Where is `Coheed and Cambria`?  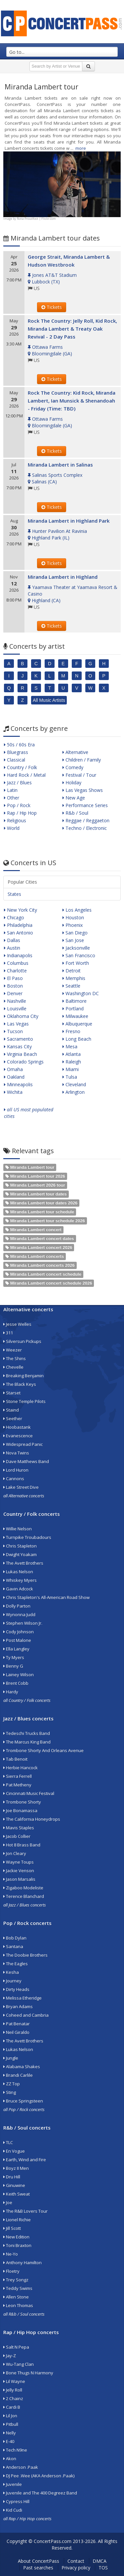
Coheed and Cambria is located at coordinates (26, 2015).